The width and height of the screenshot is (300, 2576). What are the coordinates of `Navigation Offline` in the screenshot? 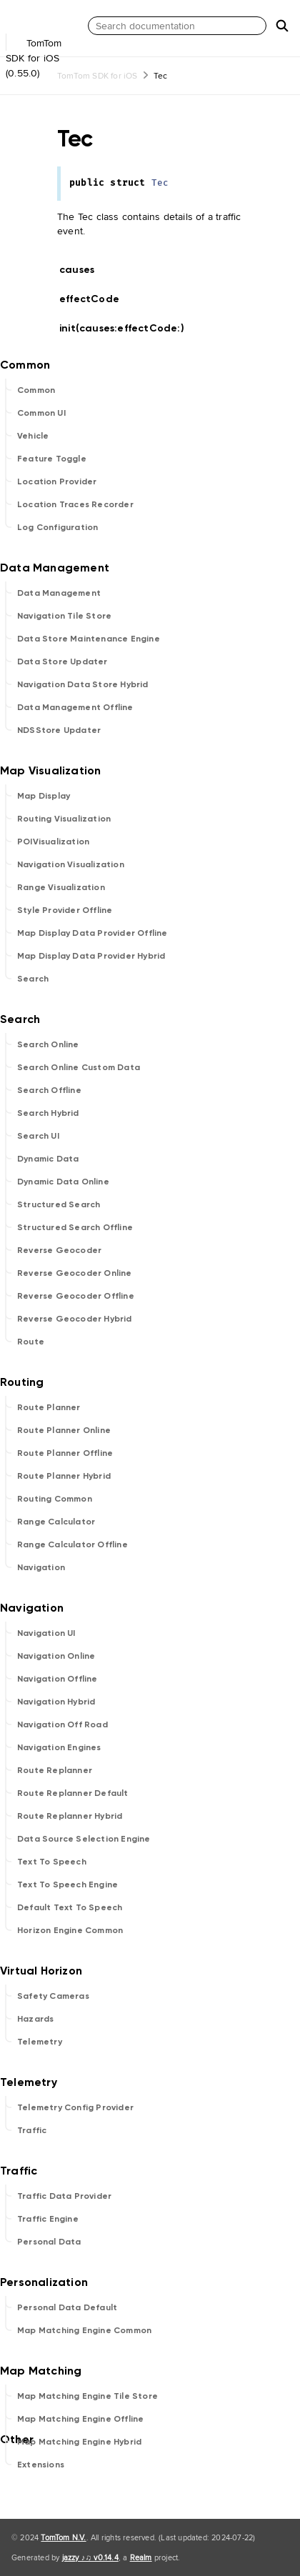 It's located at (57, 1679).